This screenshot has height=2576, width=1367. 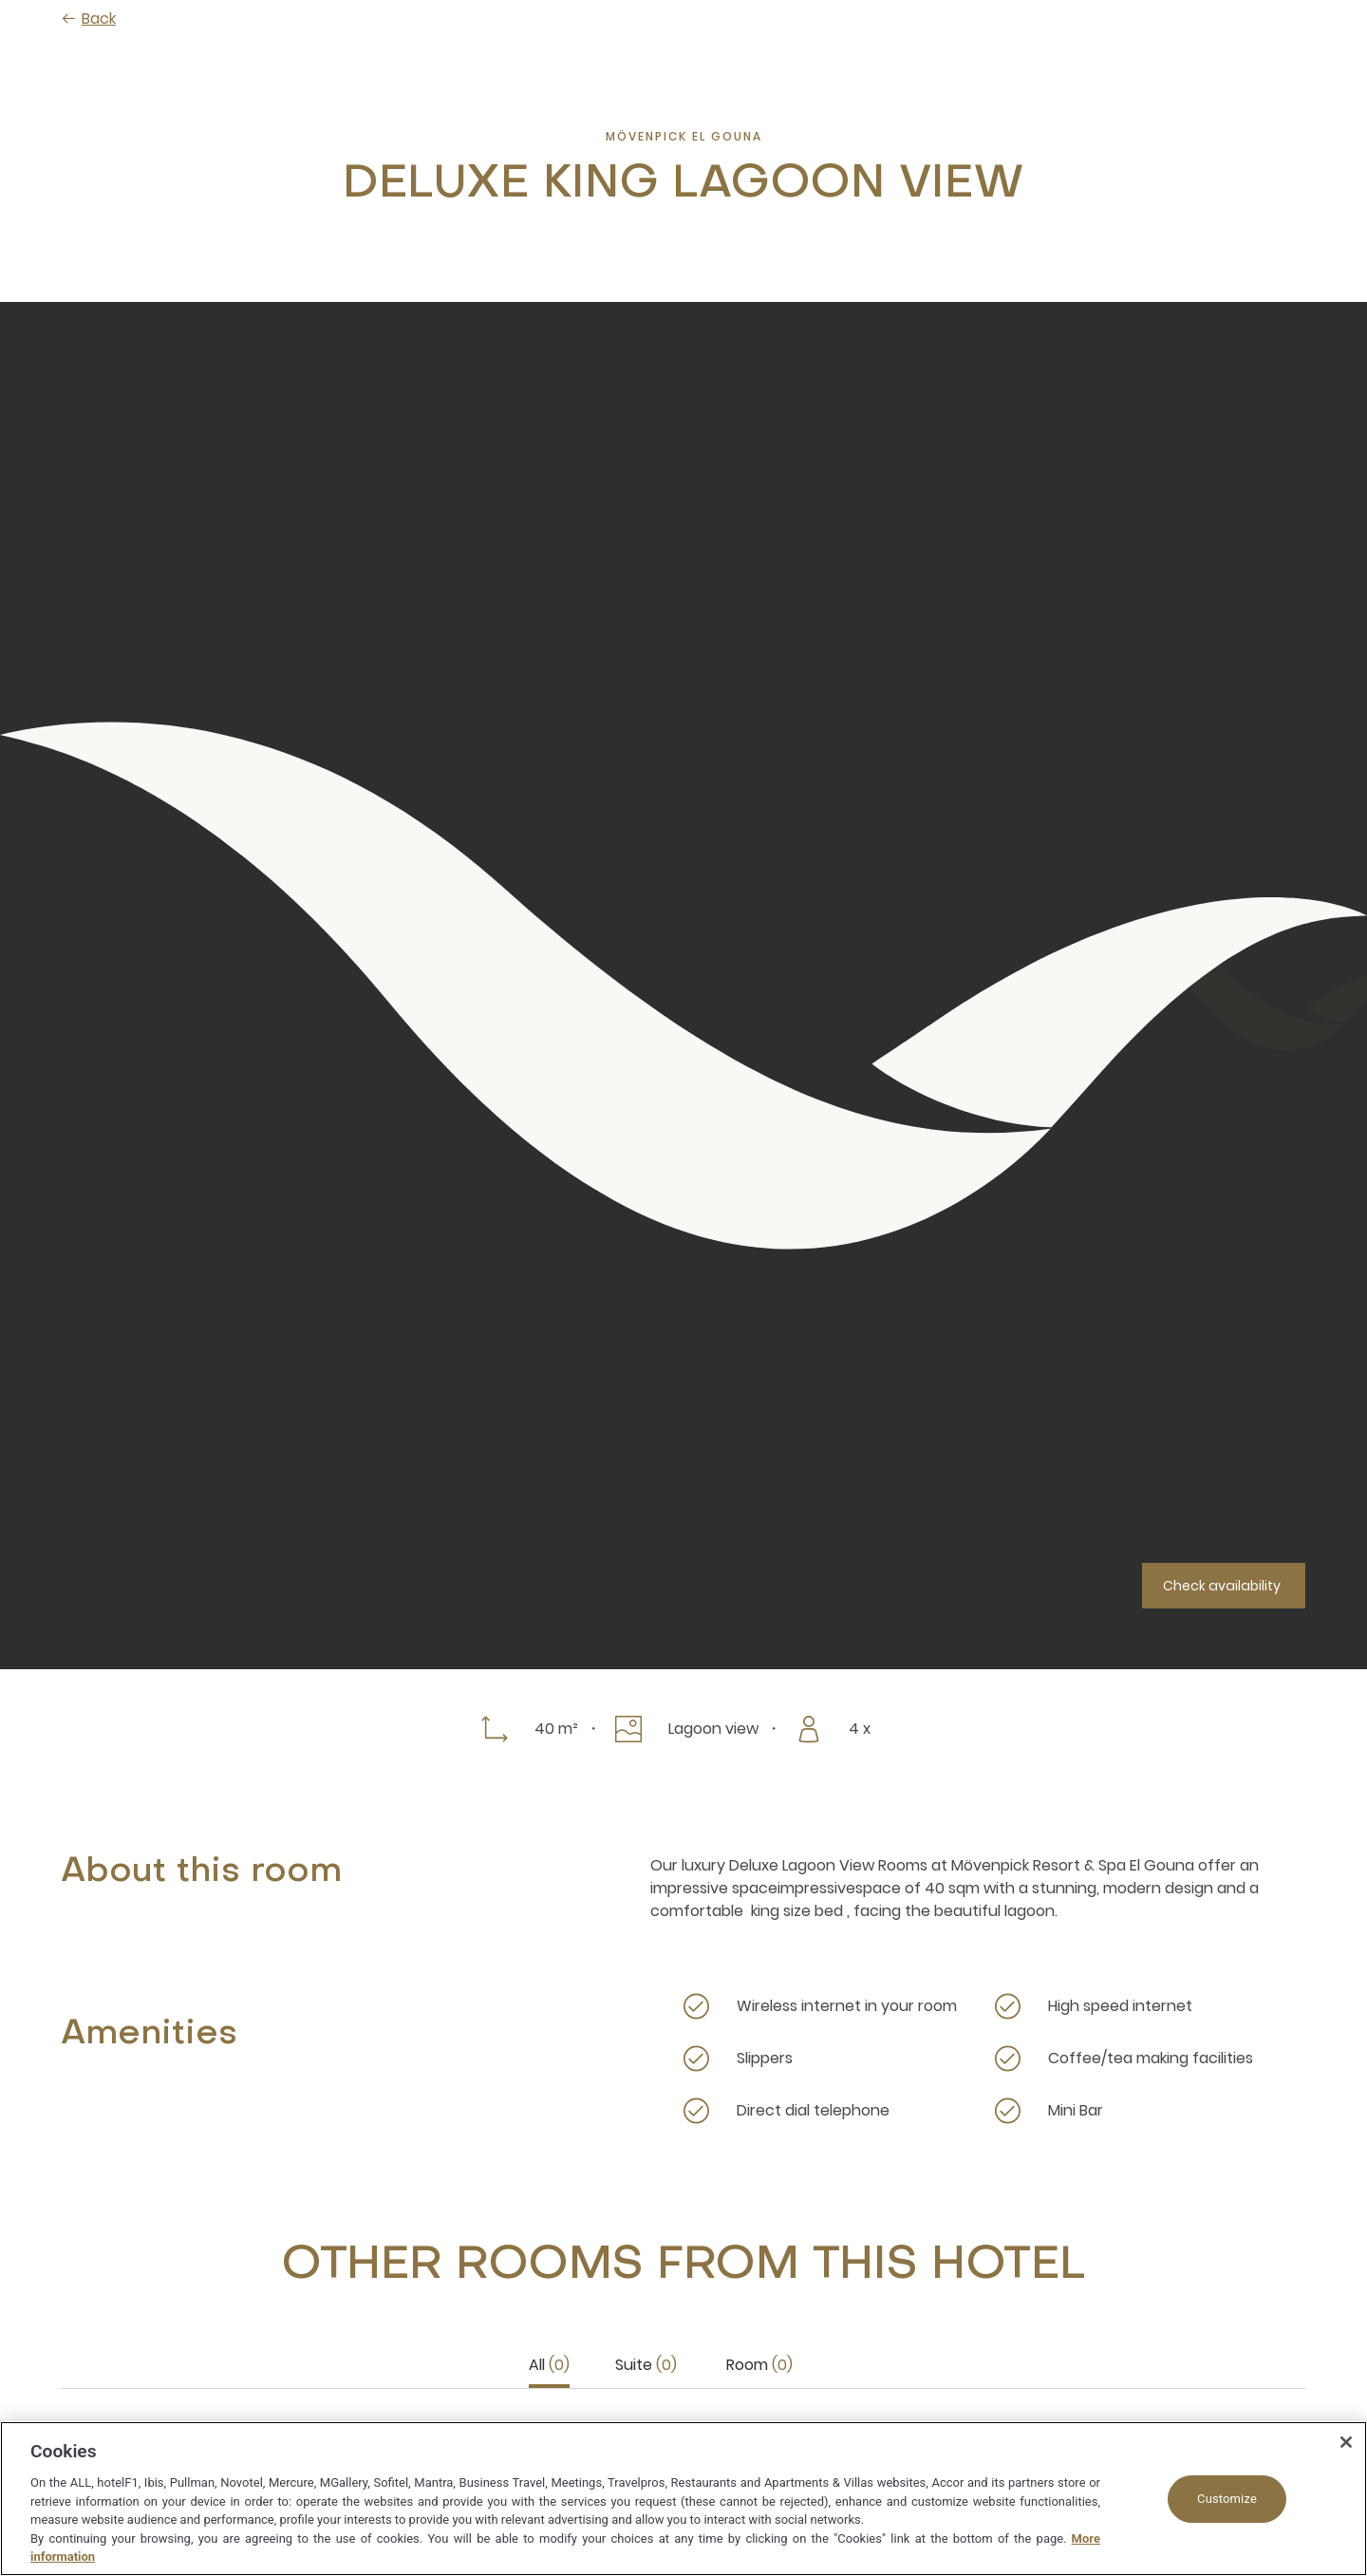 What do you see at coordinates (1223, 1585) in the screenshot?
I see `[Check availability]` at bounding box center [1223, 1585].